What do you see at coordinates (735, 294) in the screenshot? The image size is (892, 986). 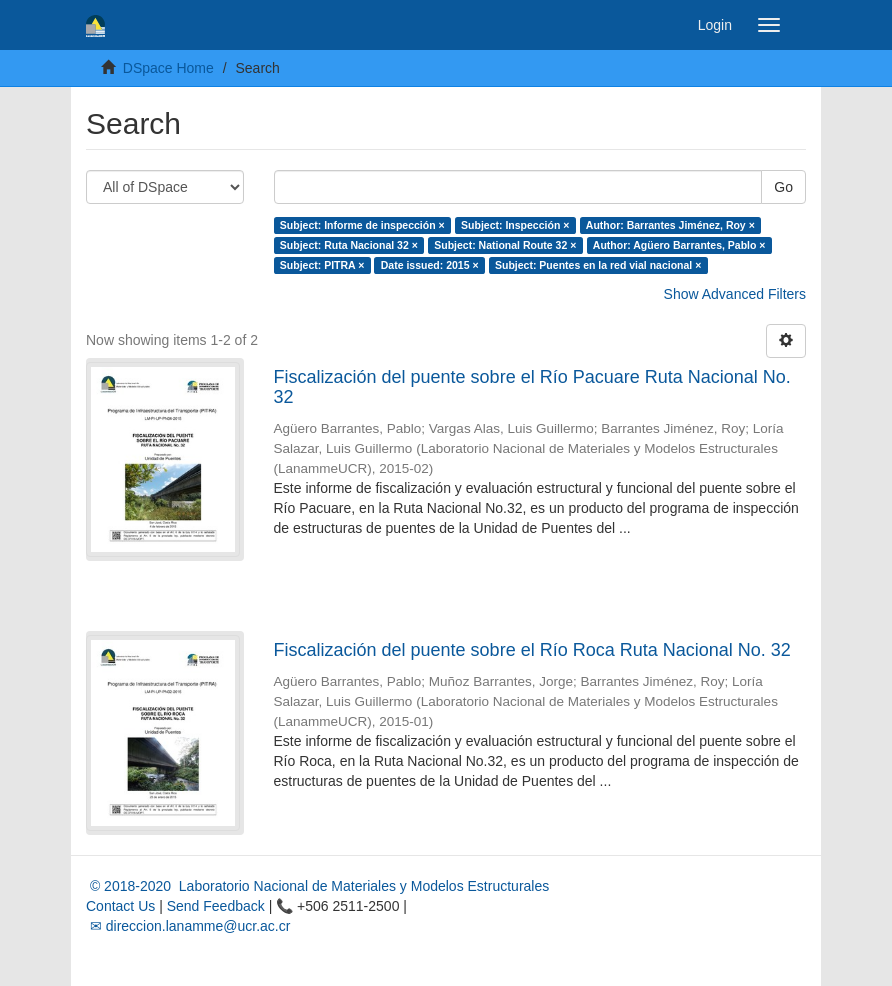 I see `Show Advanced Filters` at bounding box center [735, 294].